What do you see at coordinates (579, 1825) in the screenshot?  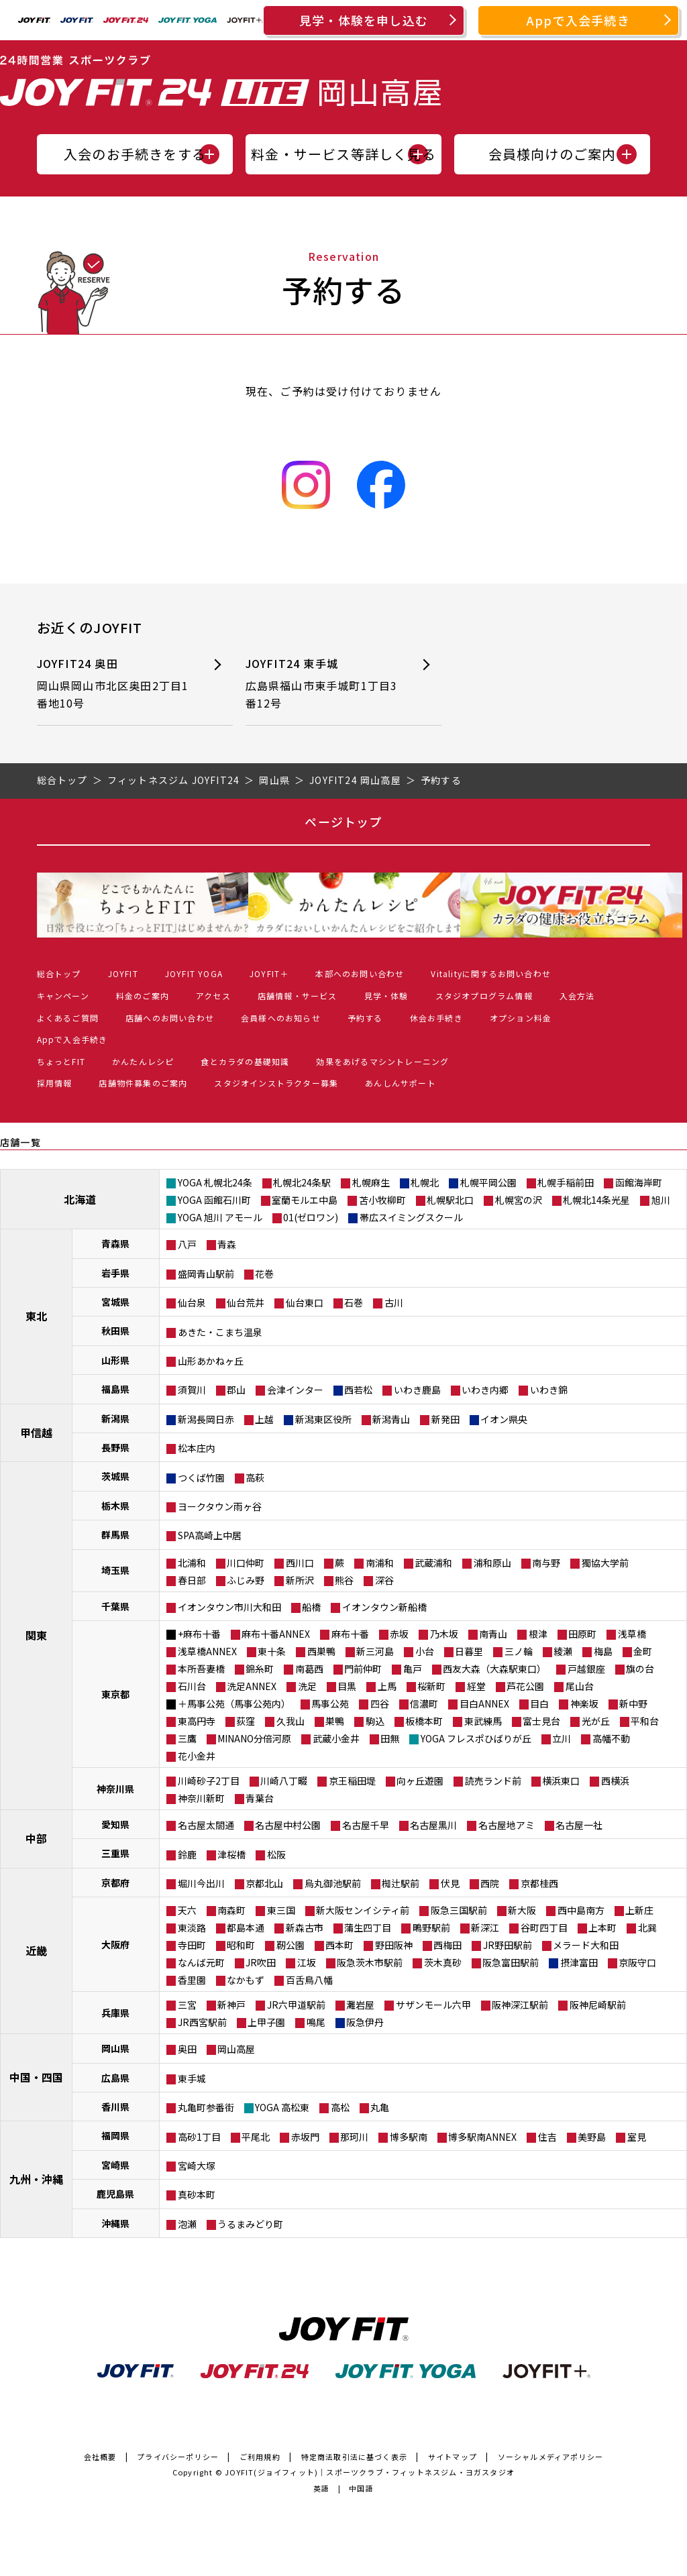 I see `名古屋一社` at bounding box center [579, 1825].